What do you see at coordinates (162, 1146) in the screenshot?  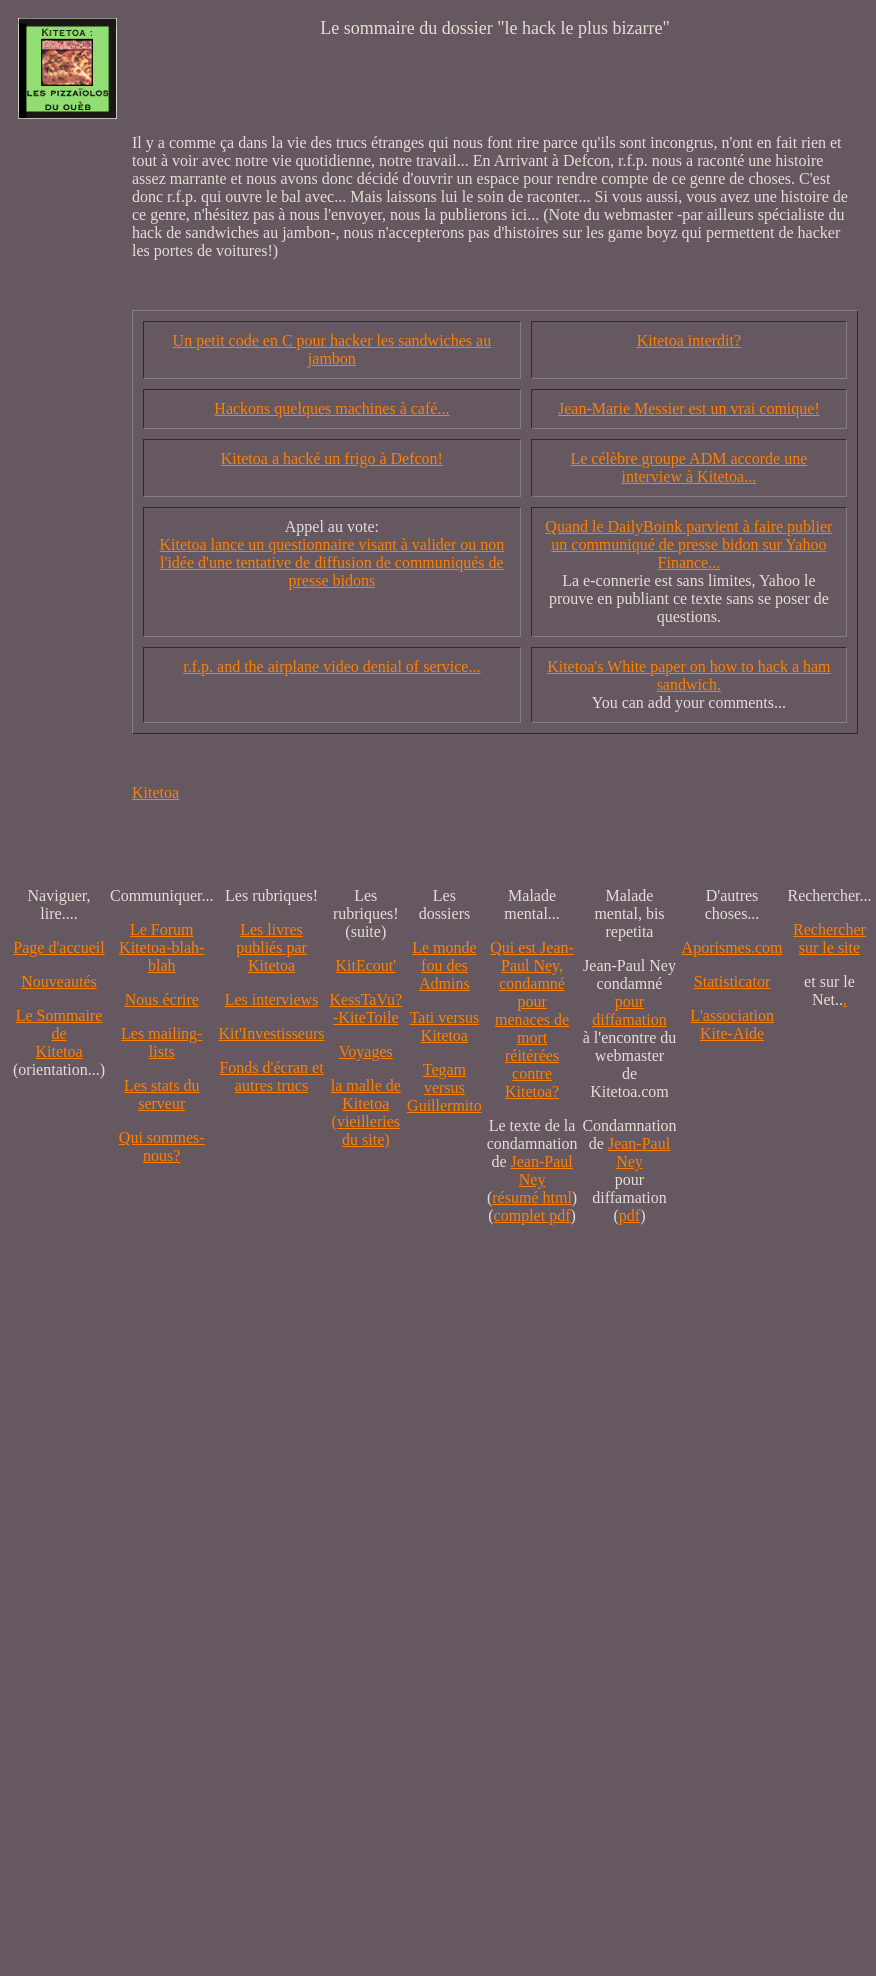 I see `Qui sommes-nous?` at bounding box center [162, 1146].